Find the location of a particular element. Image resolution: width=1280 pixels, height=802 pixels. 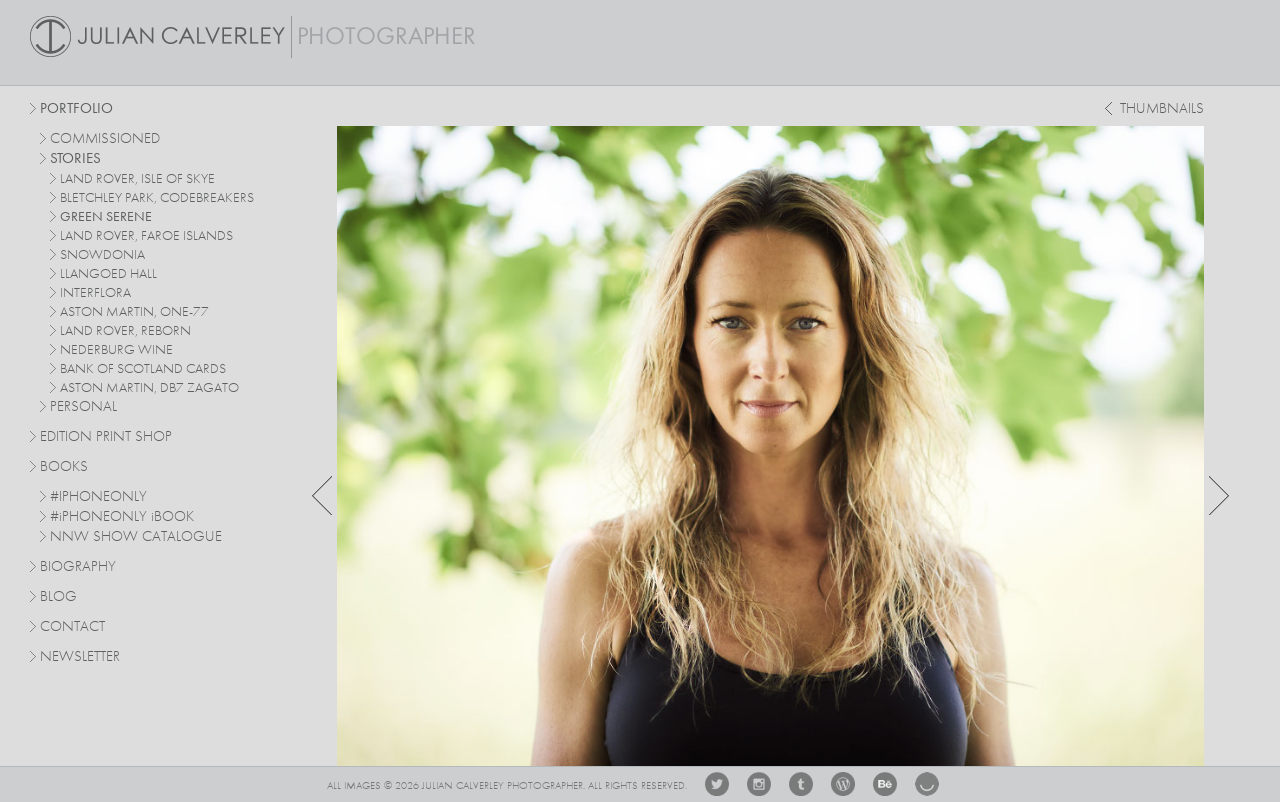

Newsletter is located at coordinates (80, 657).